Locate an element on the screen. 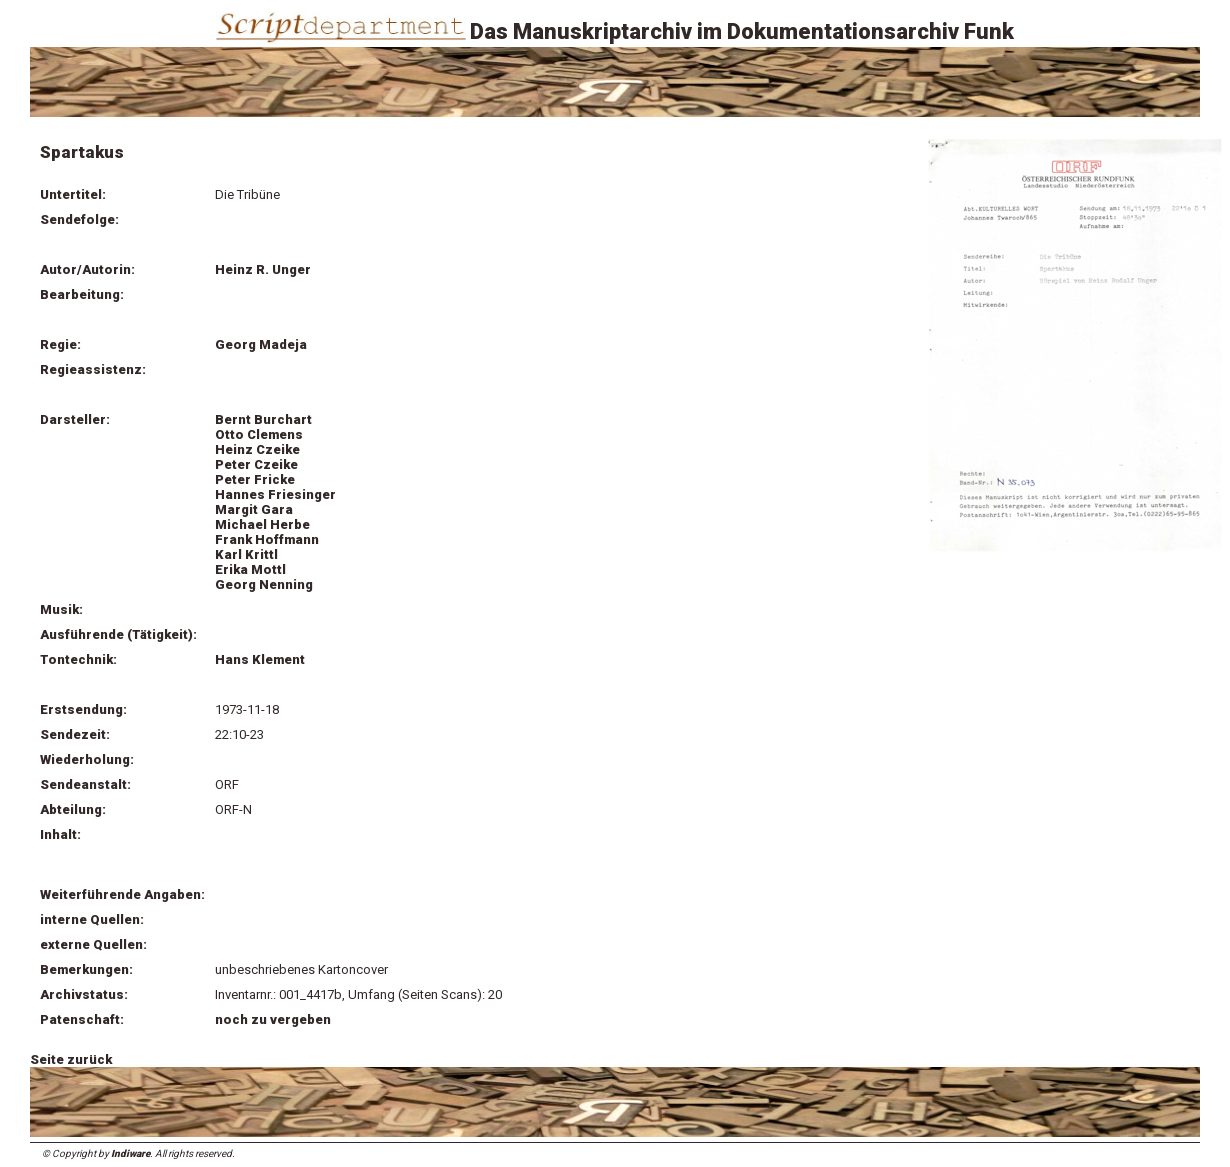  Bernt Burchart is located at coordinates (263, 419).